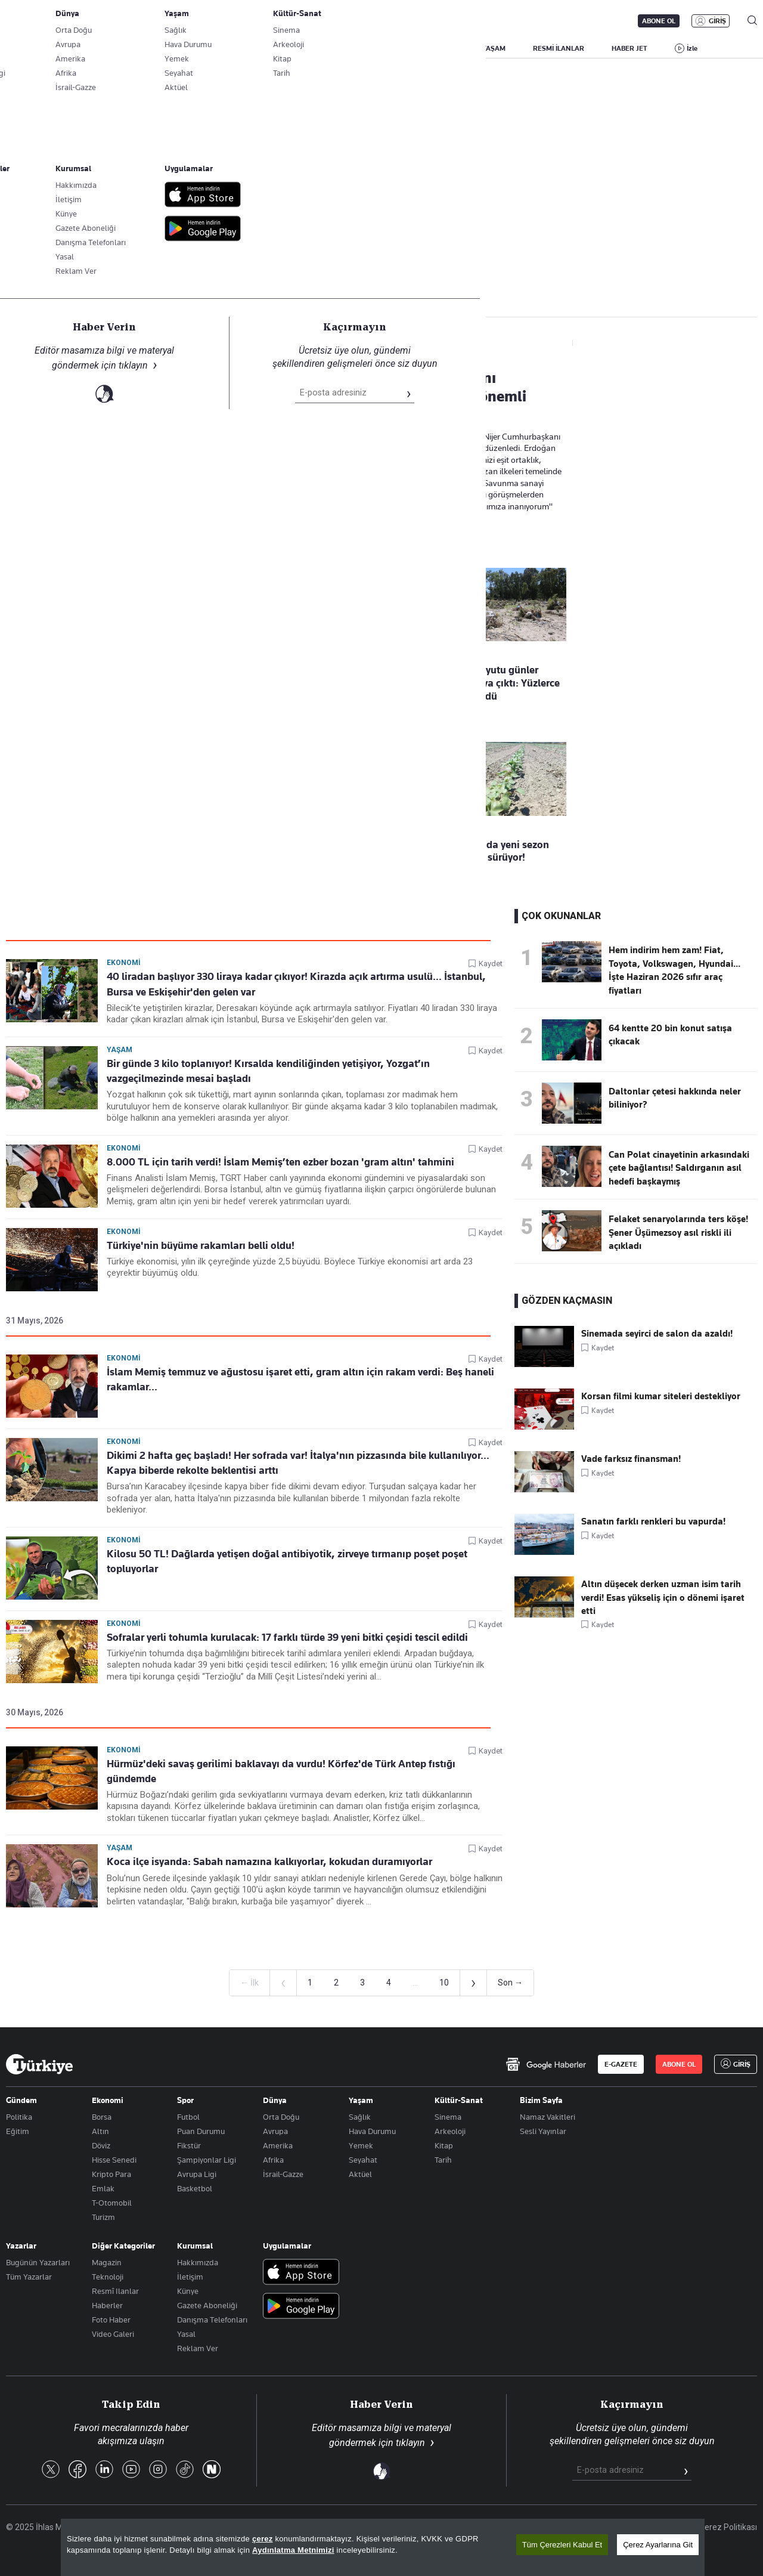  I want to click on Hisse Senedi, so click(114, 2159).